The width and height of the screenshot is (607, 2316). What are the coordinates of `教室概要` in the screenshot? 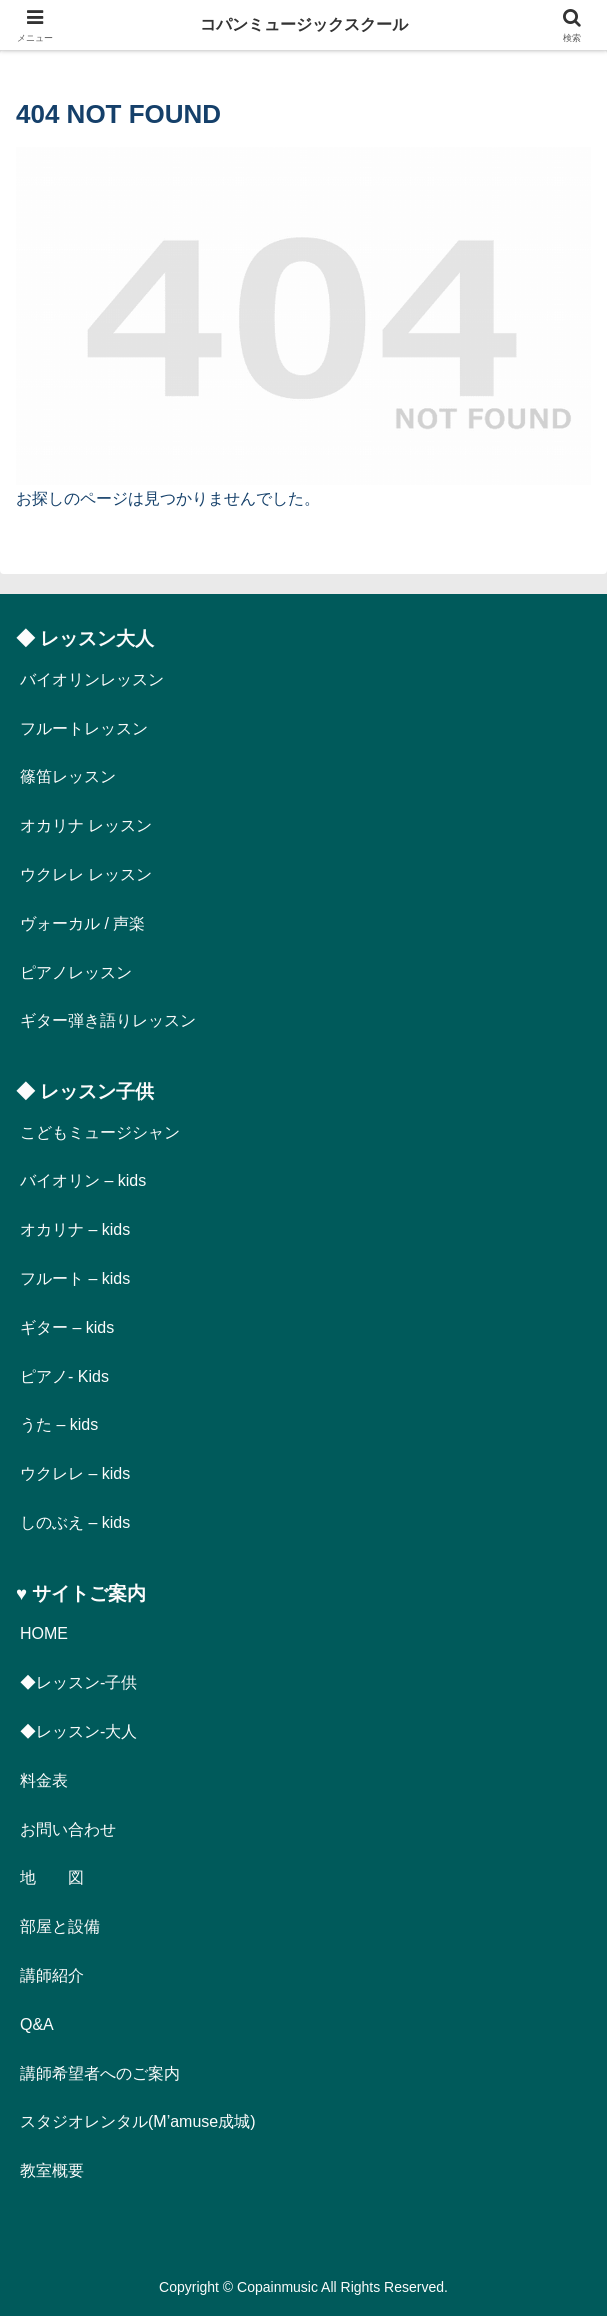 It's located at (52, 2170).